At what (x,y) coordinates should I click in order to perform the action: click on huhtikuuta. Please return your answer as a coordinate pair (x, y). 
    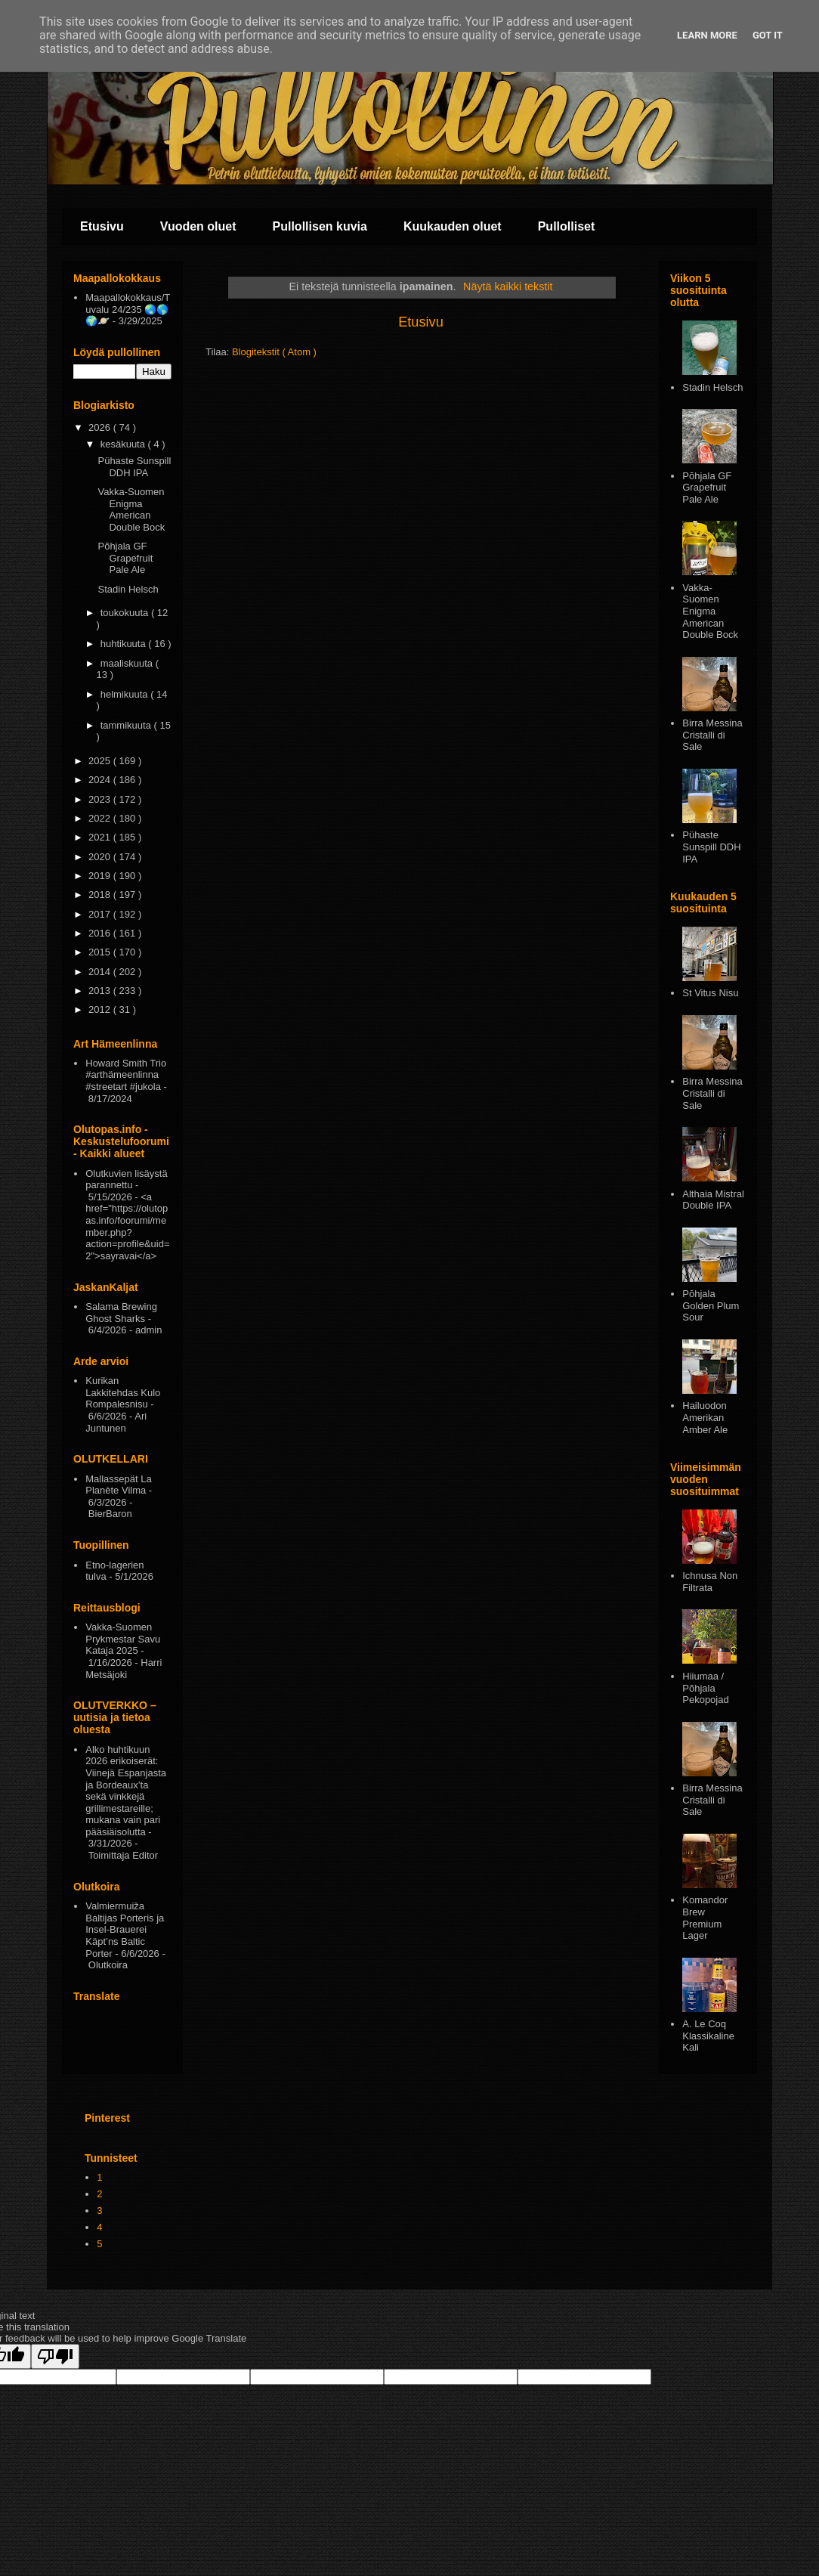
    Looking at the image, I should click on (124, 643).